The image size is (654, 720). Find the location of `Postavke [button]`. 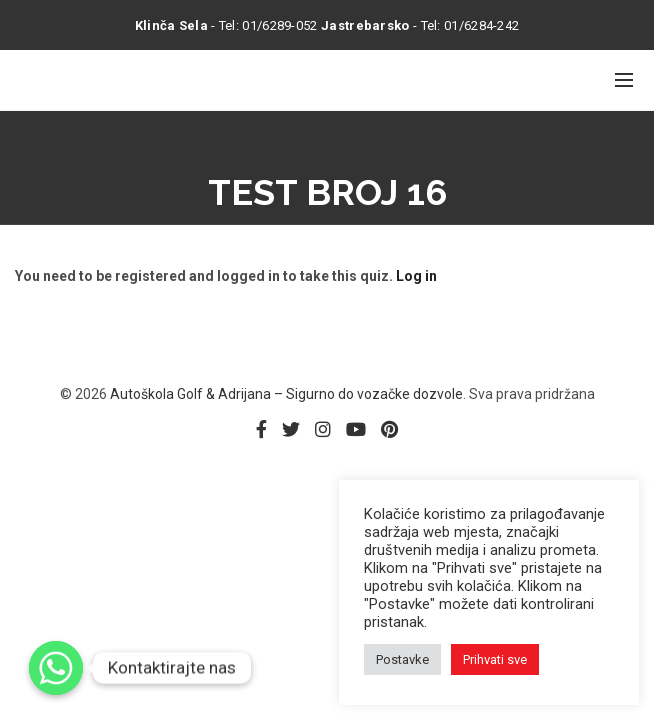

Postavke [button] is located at coordinates (402, 659).